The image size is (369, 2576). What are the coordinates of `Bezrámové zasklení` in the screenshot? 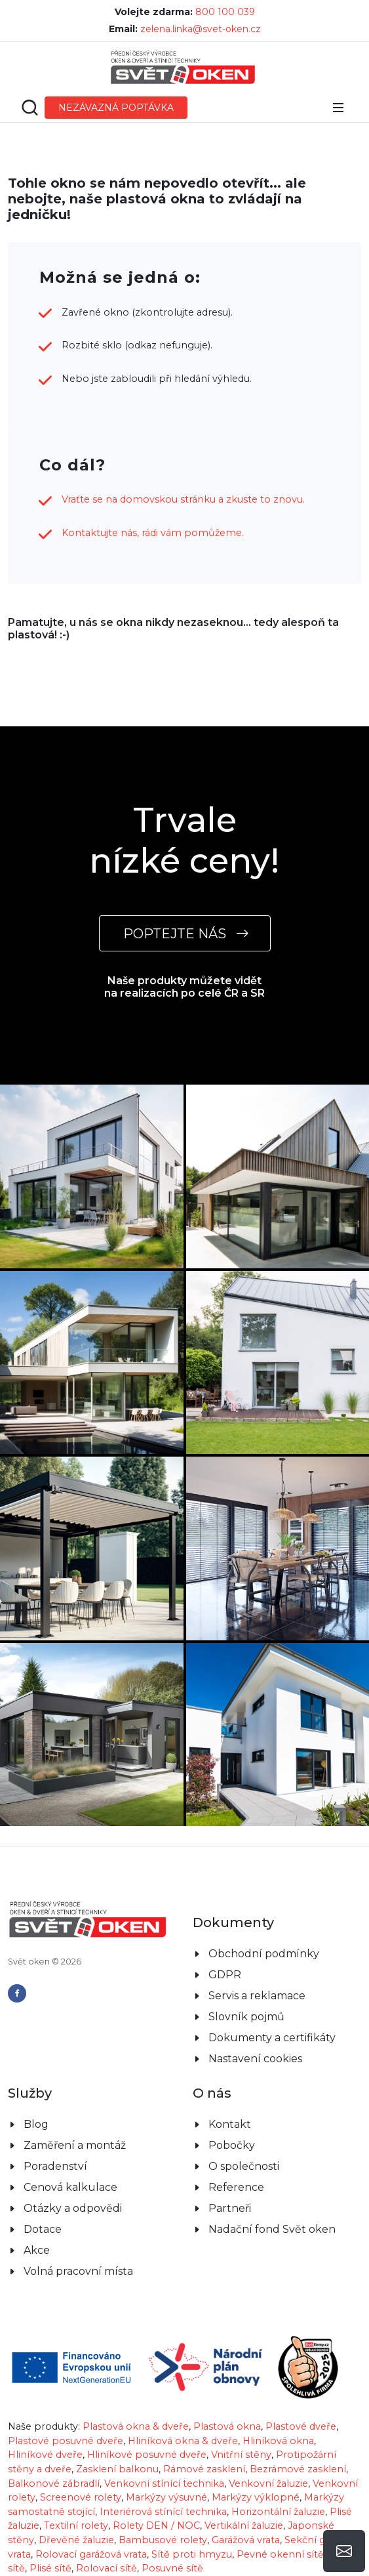 It's located at (298, 2469).